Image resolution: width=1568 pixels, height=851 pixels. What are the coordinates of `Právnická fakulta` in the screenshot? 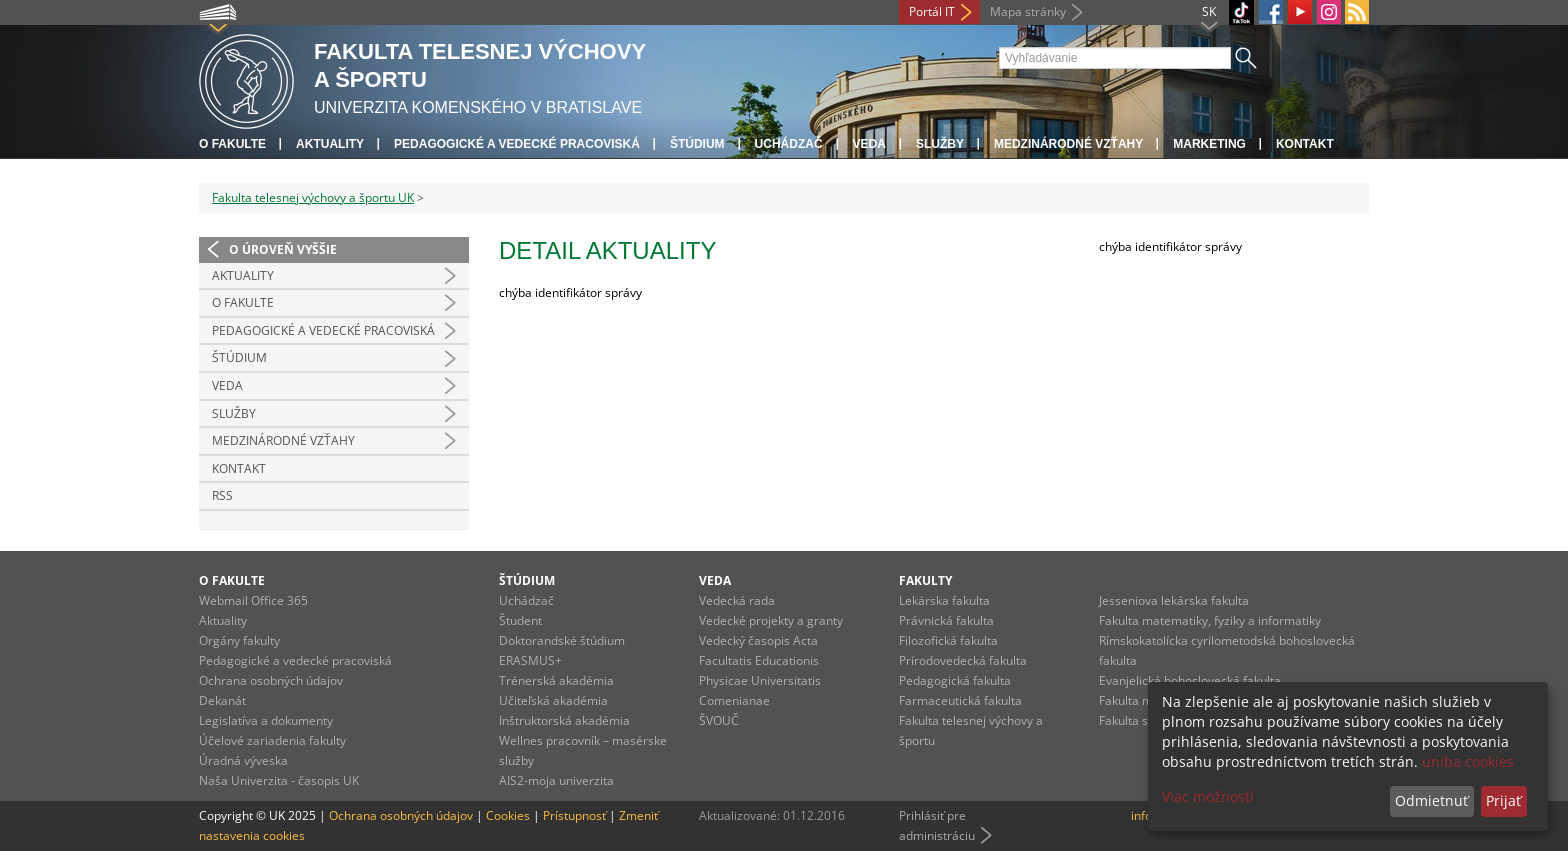 It's located at (946, 620).